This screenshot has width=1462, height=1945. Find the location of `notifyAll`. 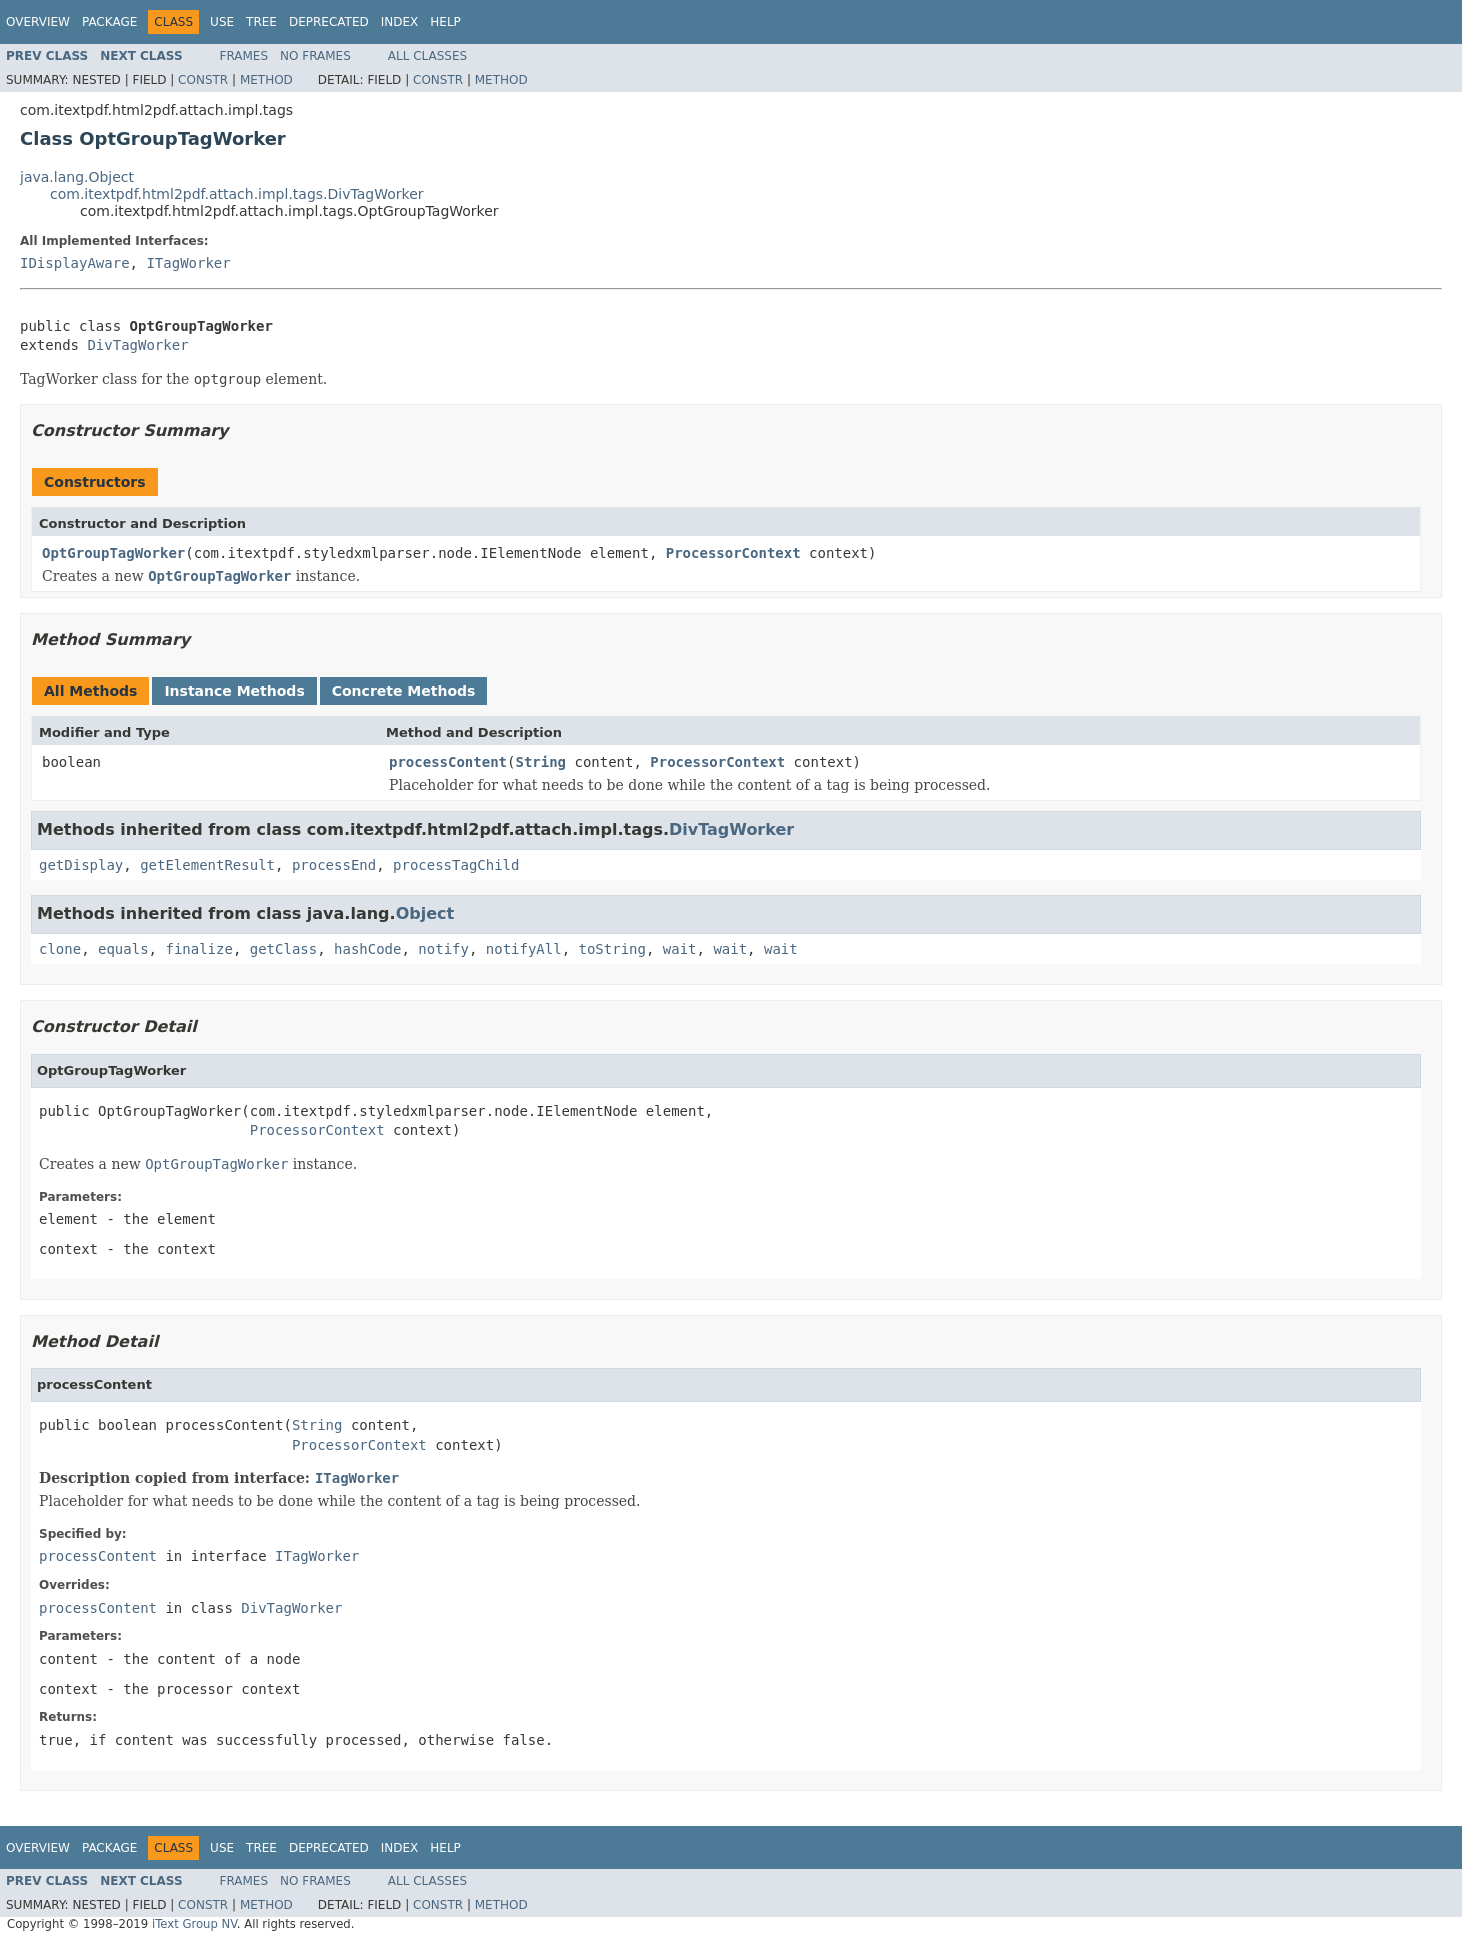

notifyAll is located at coordinates (524, 949).